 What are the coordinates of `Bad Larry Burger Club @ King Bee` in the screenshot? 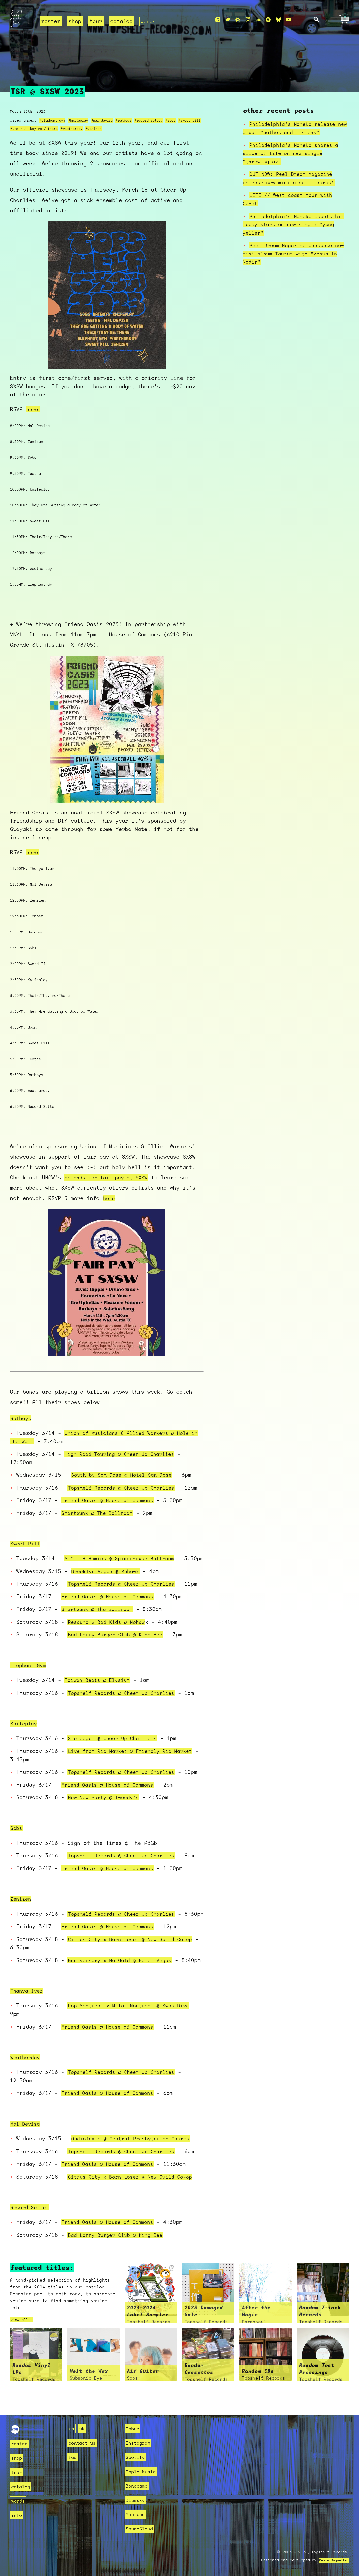 It's located at (119, 1634).